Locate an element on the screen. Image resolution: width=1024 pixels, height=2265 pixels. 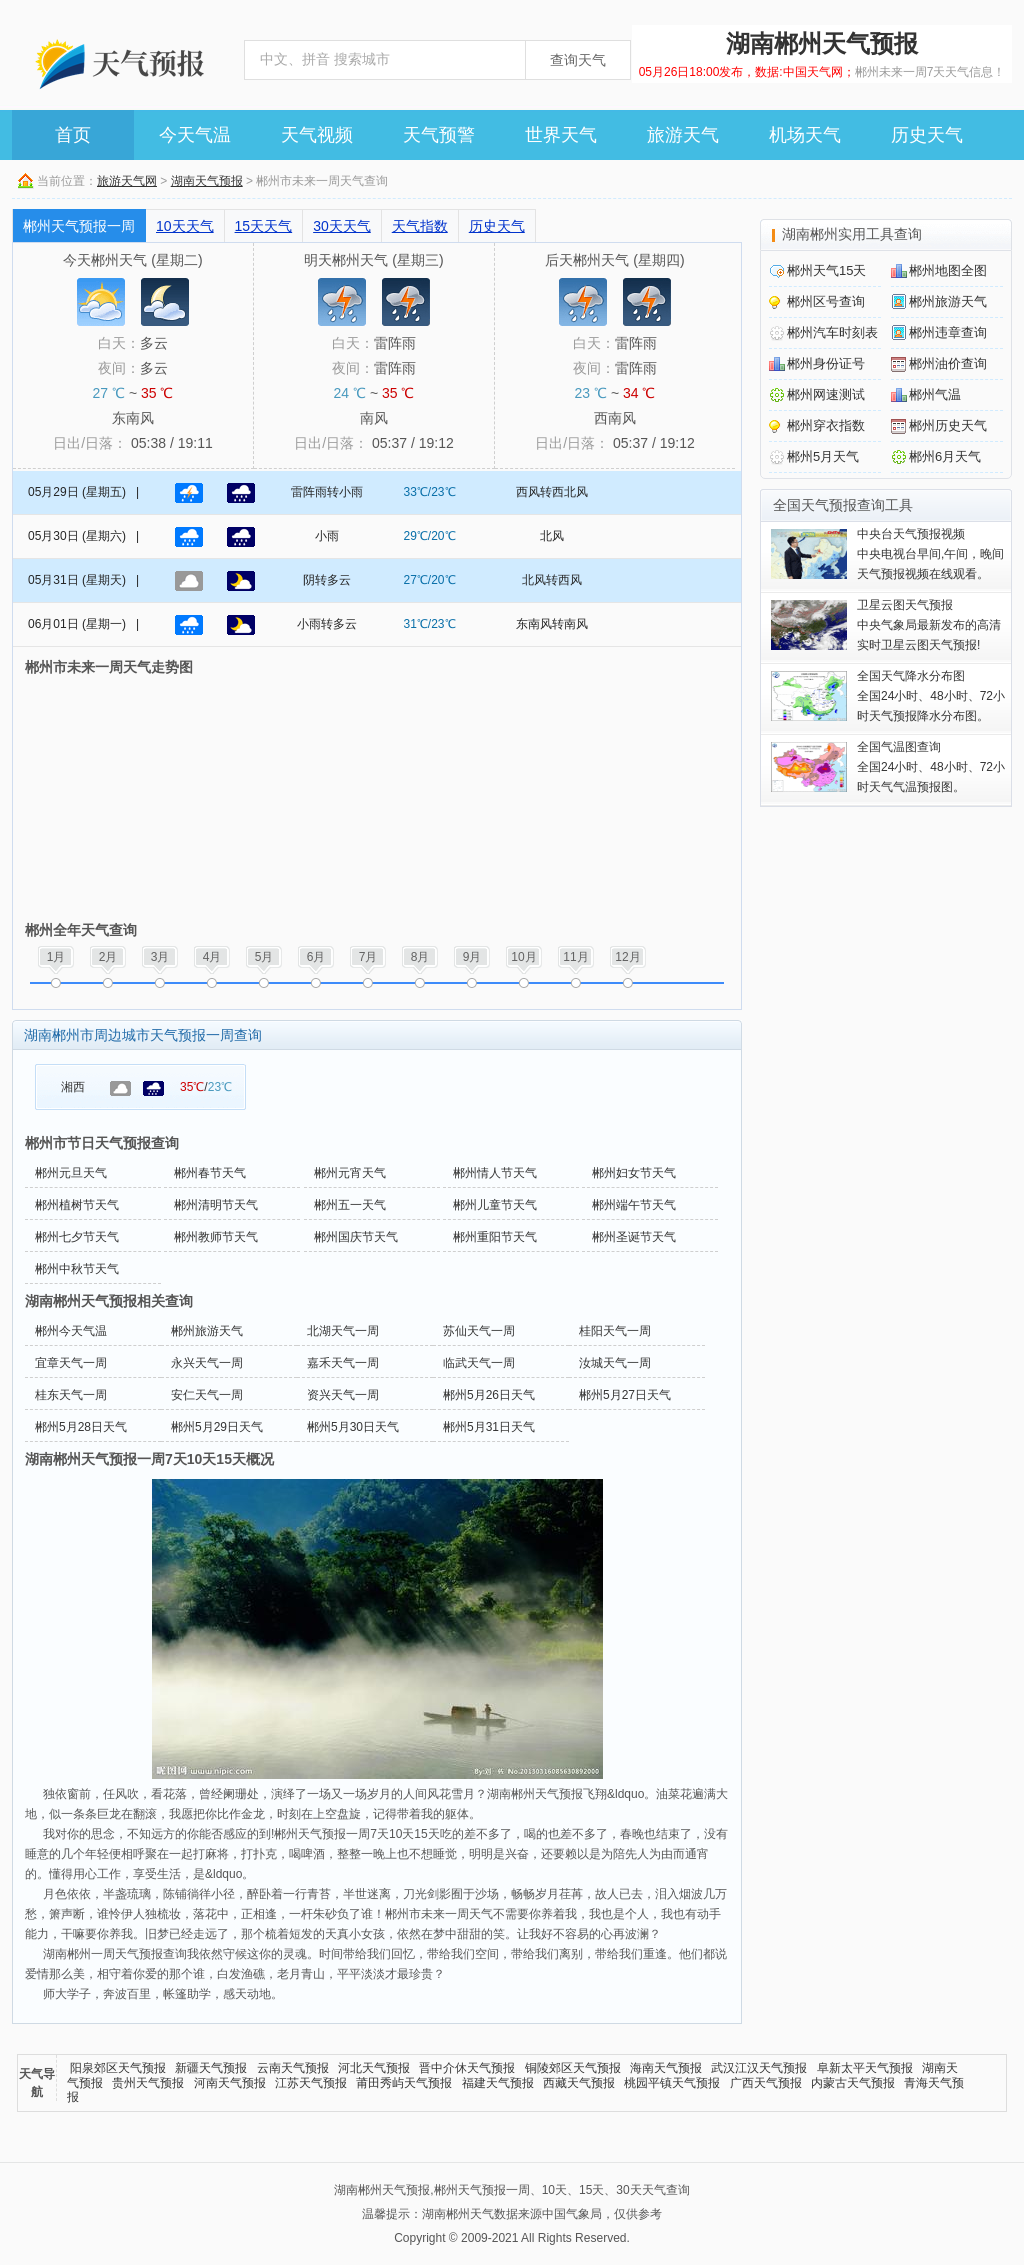
郴州油价查询 is located at coordinates (948, 363).